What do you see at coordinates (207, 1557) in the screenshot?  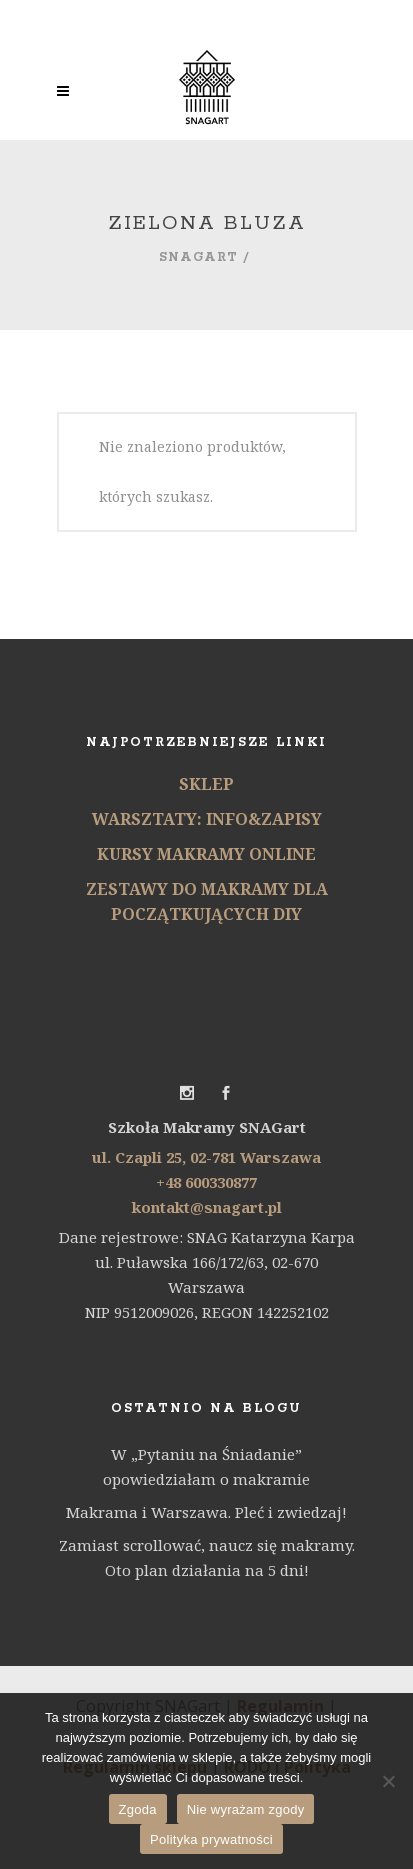 I see `Zamiast scrollować, naucz się makramy. Oto plan działania na 5 dni!` at bounding box center [207, 1557].